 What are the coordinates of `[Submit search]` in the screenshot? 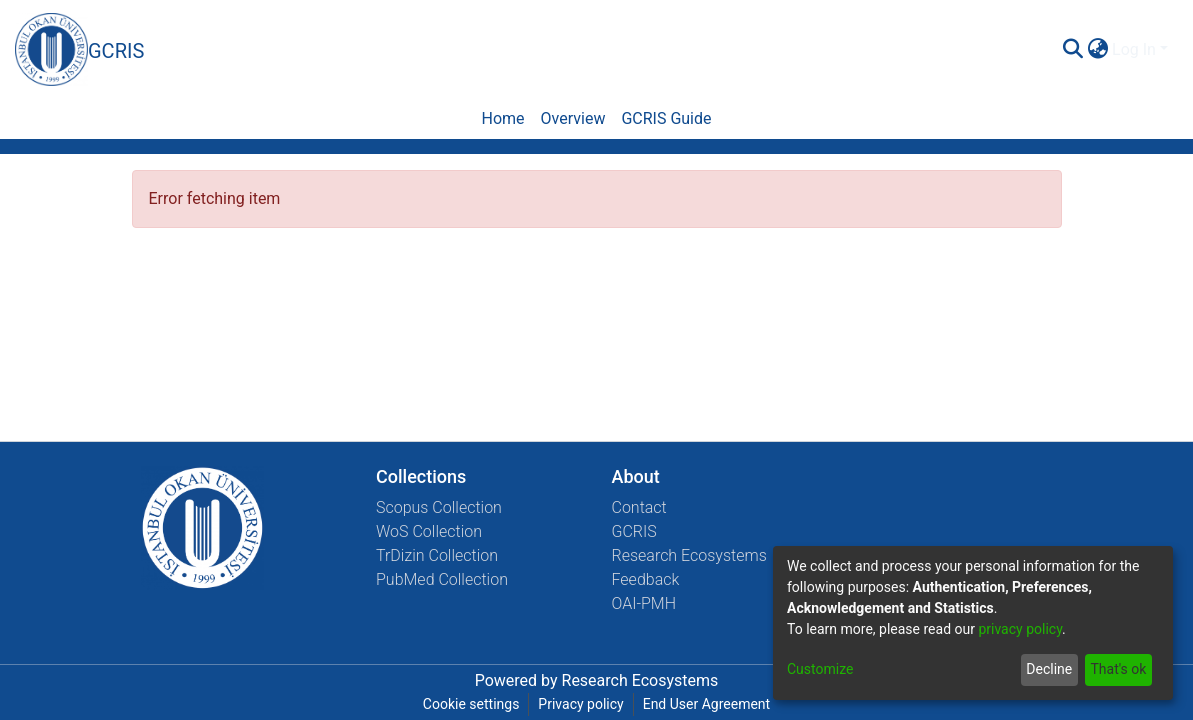 It's located at (1072, 50).